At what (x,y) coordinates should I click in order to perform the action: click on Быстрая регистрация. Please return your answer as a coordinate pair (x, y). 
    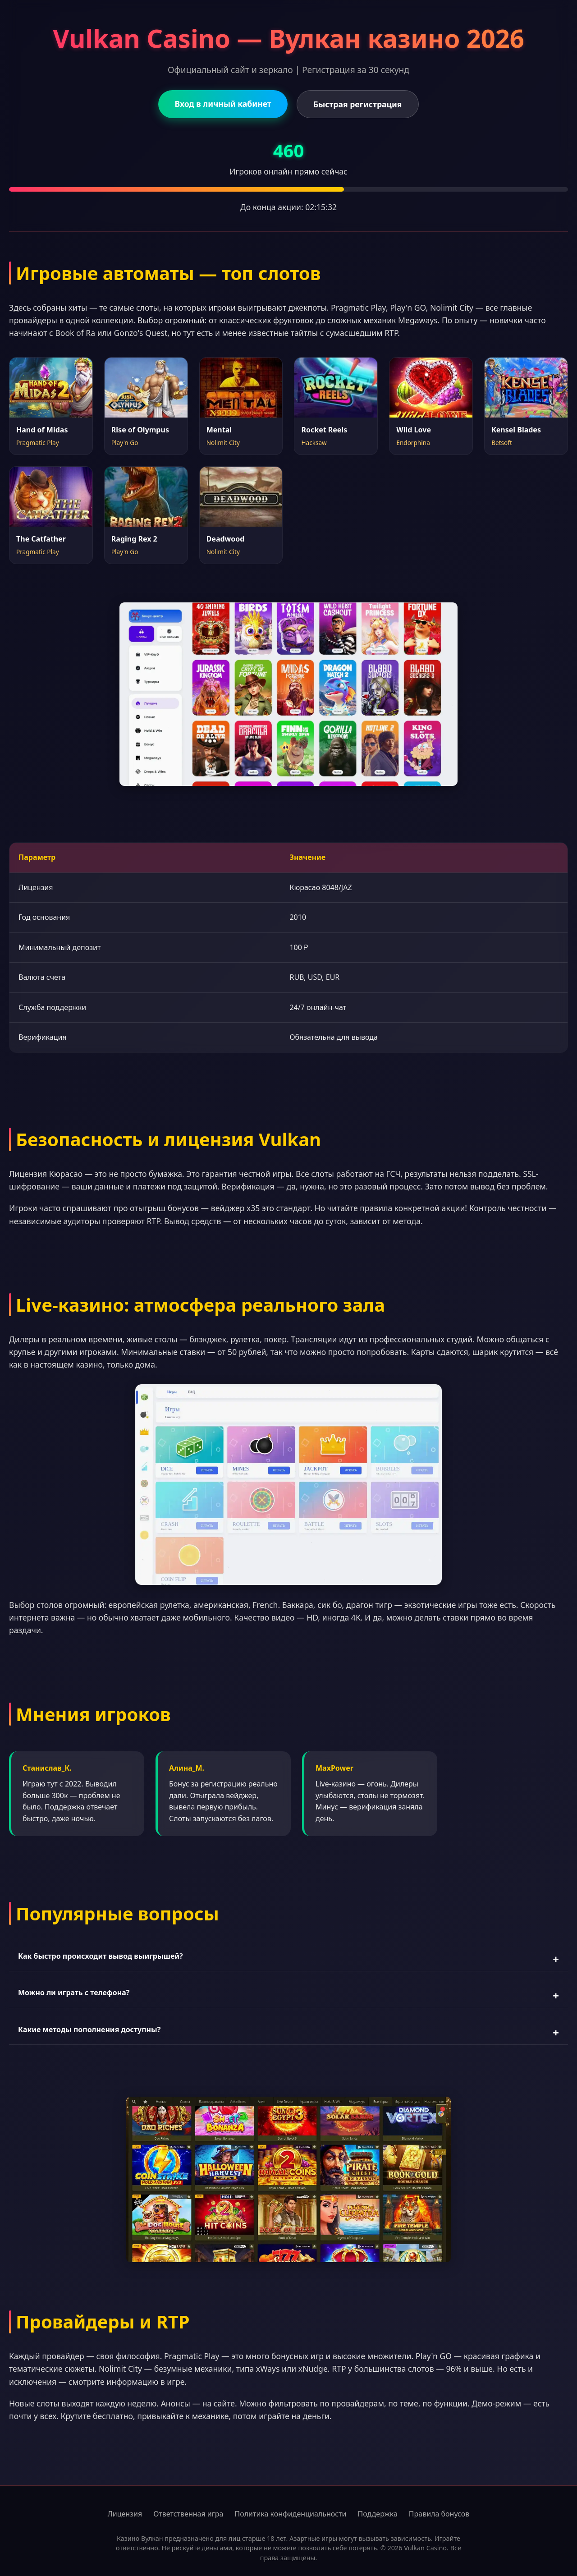
    Looking at the image, I should click on (357, 104).